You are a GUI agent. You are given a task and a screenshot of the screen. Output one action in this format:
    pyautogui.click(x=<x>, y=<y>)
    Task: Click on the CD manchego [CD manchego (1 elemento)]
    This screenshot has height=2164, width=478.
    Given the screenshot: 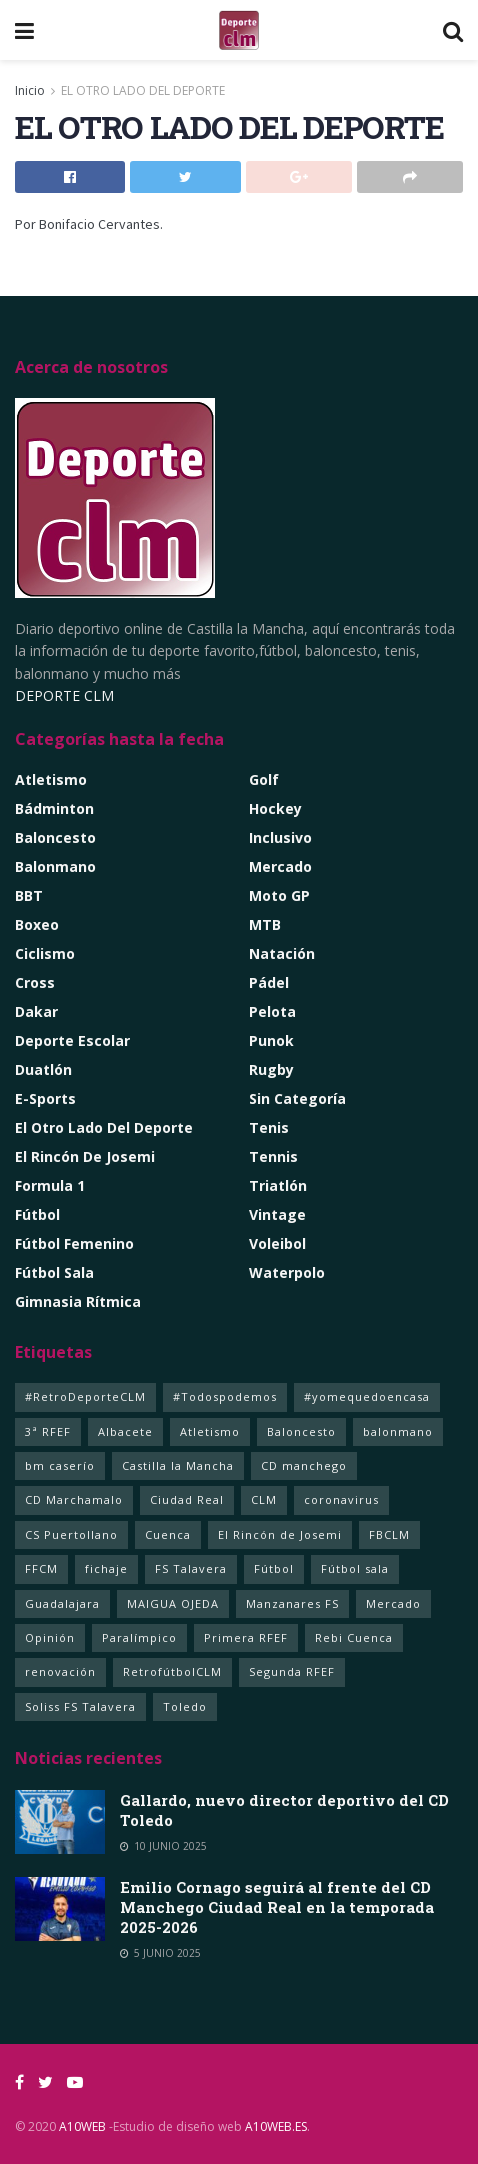 What is the action you would take?
    pyautogui.click(x=304, y=1465)
    